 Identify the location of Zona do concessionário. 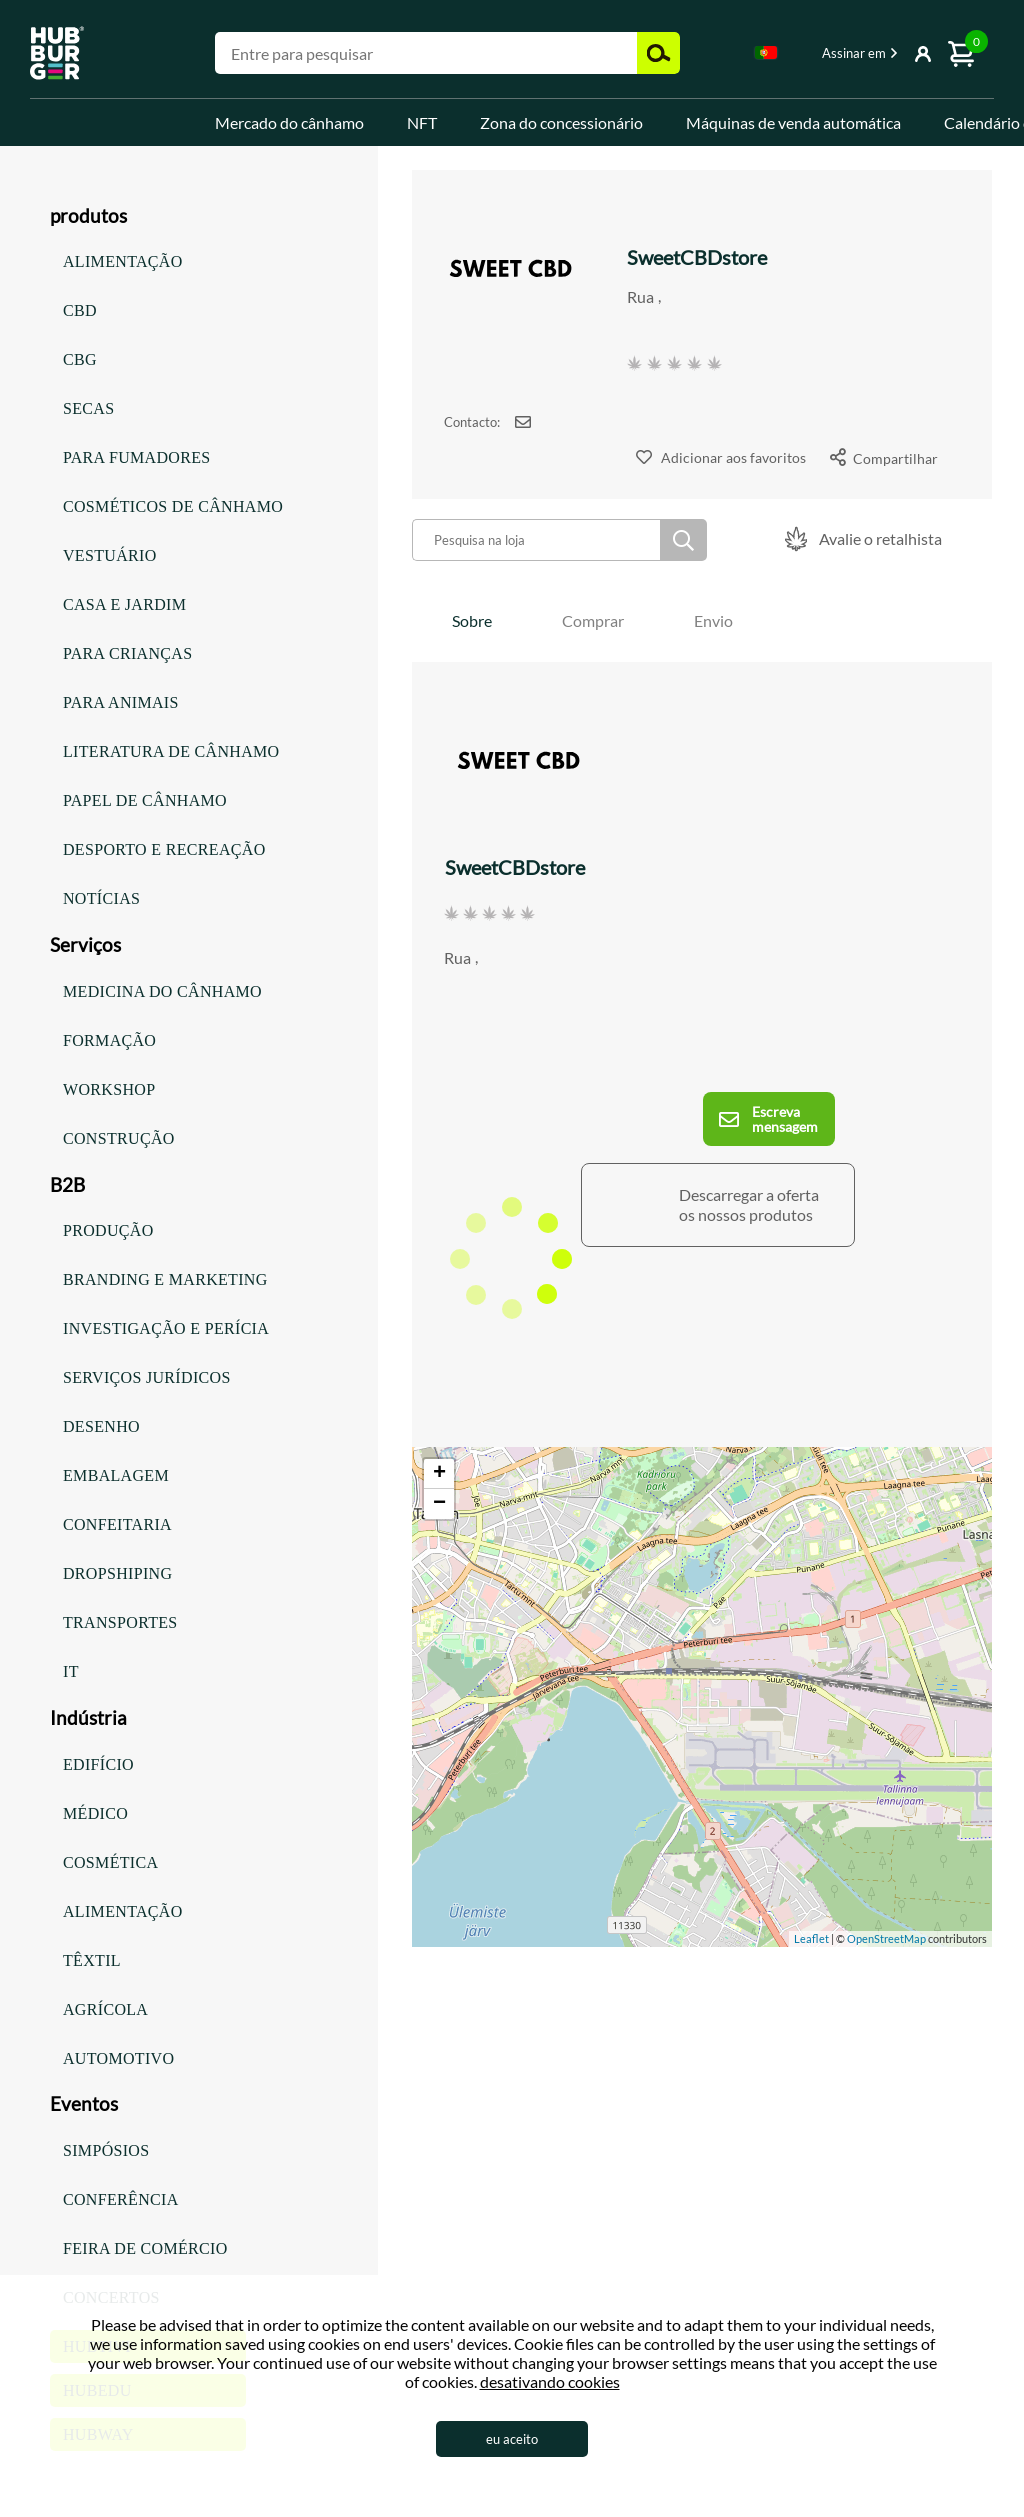
(561, 122).